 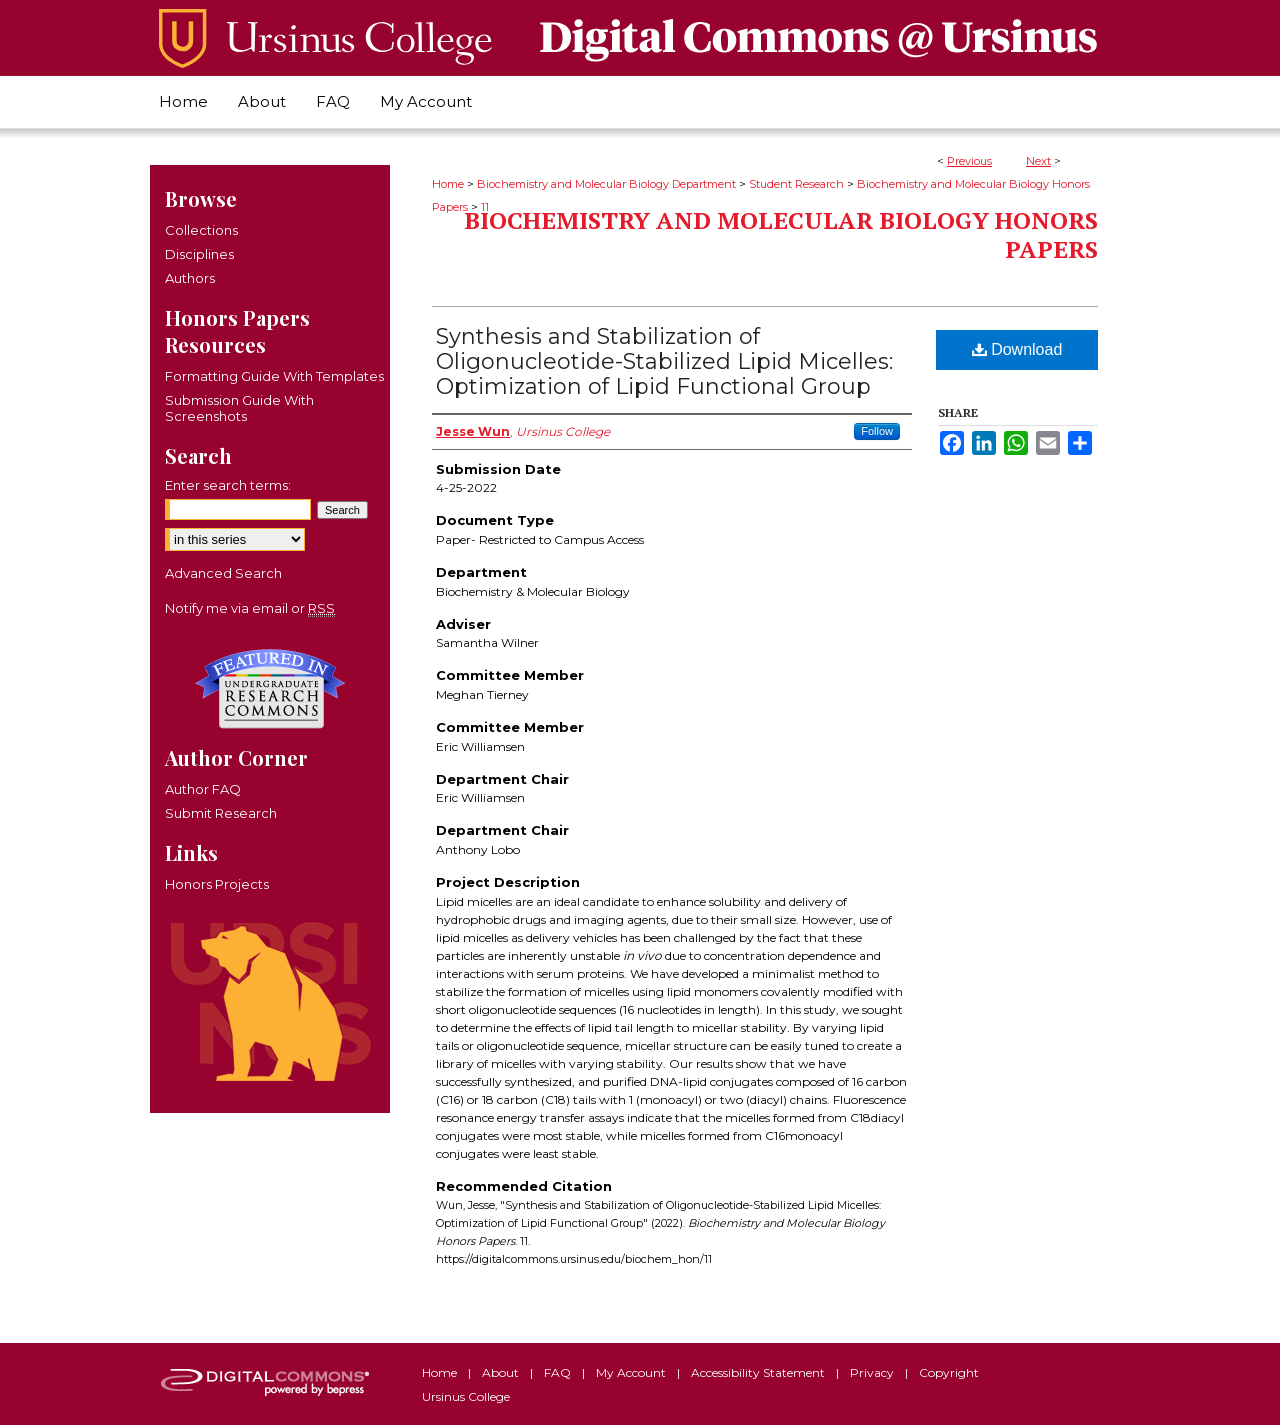 I want to click on Previous, so click(x=969, y=161).